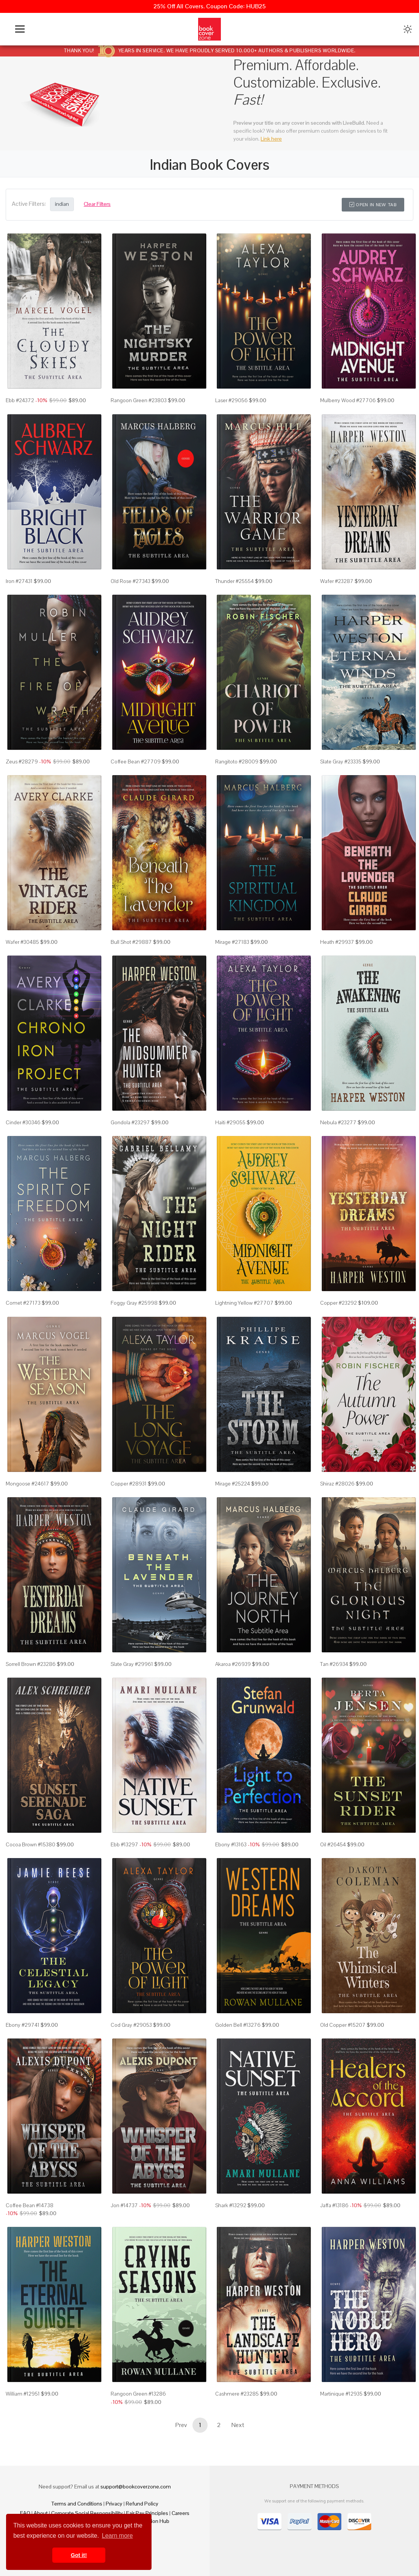 Image resolution: width=419 pixels, height=2576 pixels. What do you see at coordinates (114, 2503) in the screenshot?
I see `Privacy` at bounding box center [114, 2503].